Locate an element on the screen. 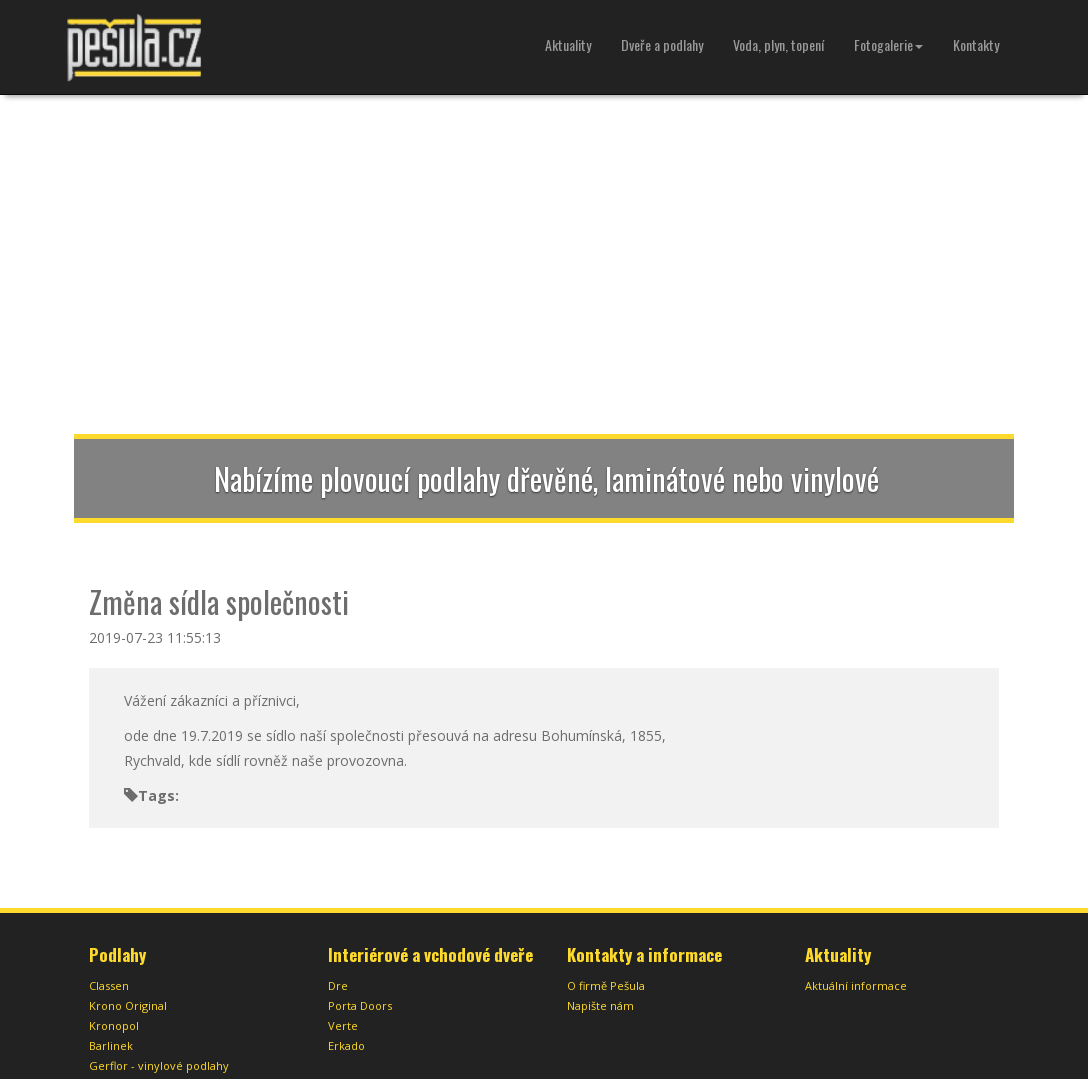 The width and height of the screenshot is (1088, 1079). Fotogalerie is located at coordinates (888, 44).